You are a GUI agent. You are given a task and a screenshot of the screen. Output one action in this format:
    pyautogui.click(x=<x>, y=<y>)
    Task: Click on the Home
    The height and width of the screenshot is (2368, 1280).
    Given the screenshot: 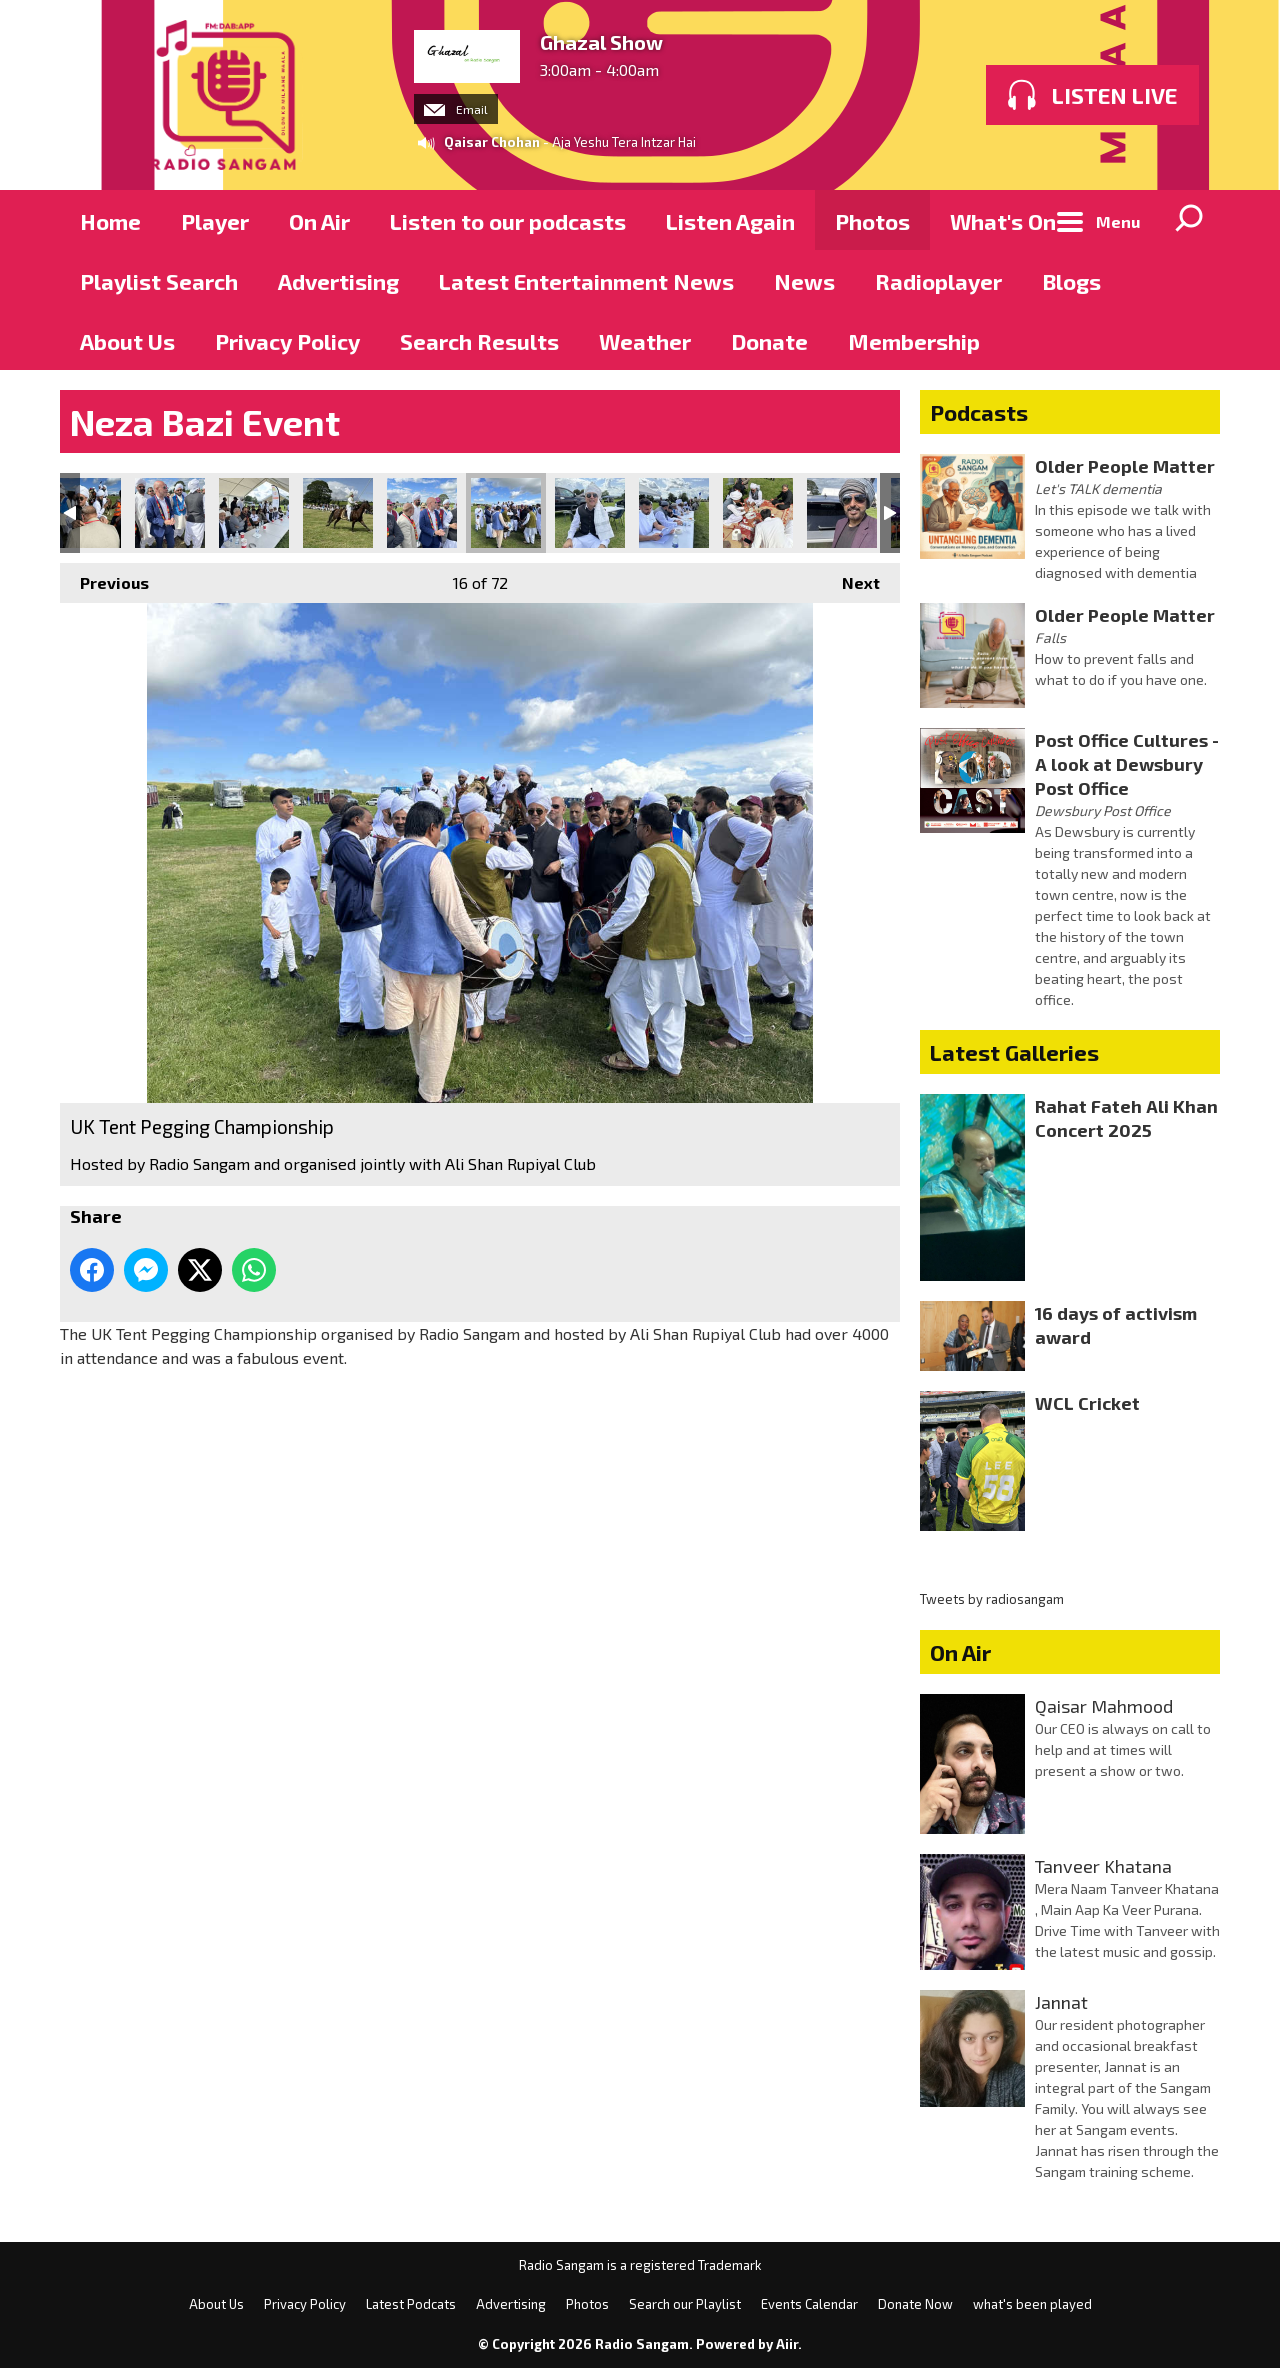 What is the action you would take?
    pyautogui.click(x=110, y=221)
    